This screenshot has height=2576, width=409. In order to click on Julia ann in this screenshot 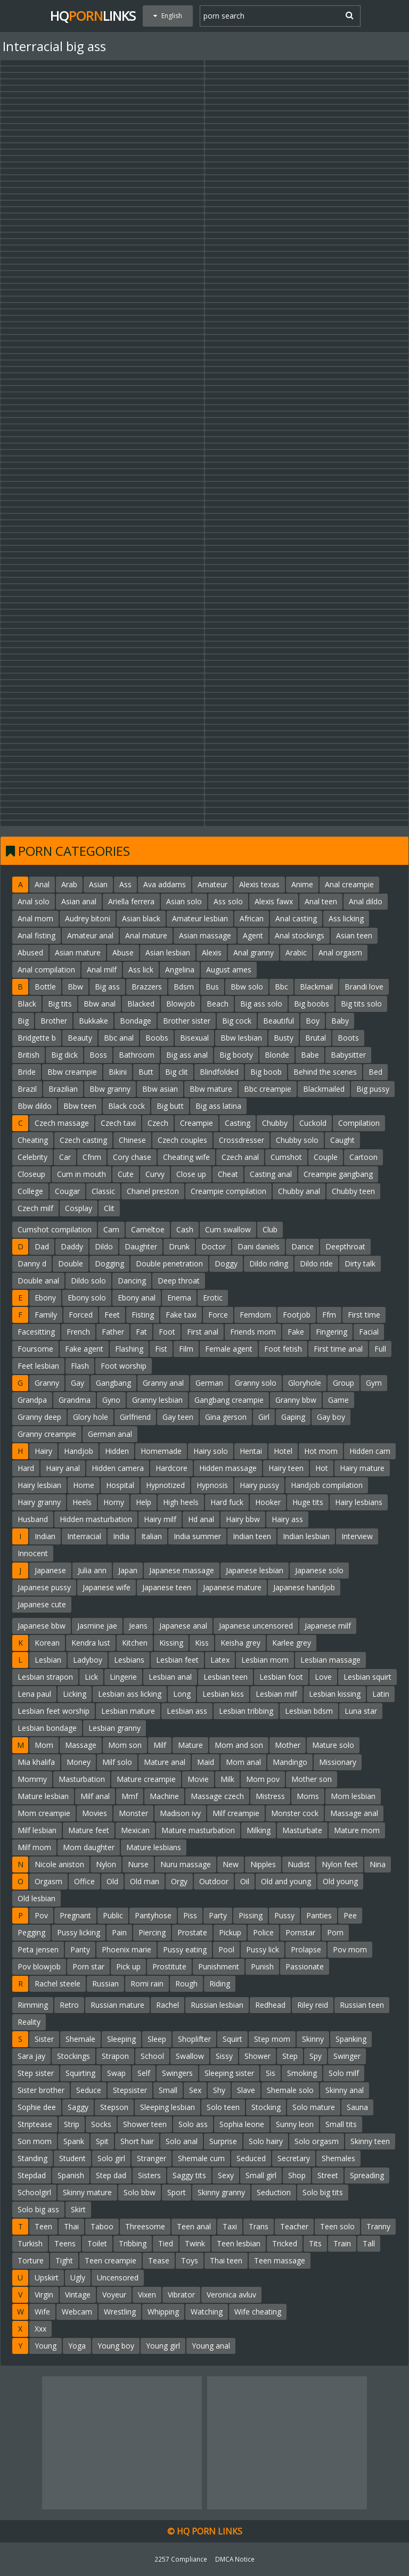, I will do `click(92, 1570)`.